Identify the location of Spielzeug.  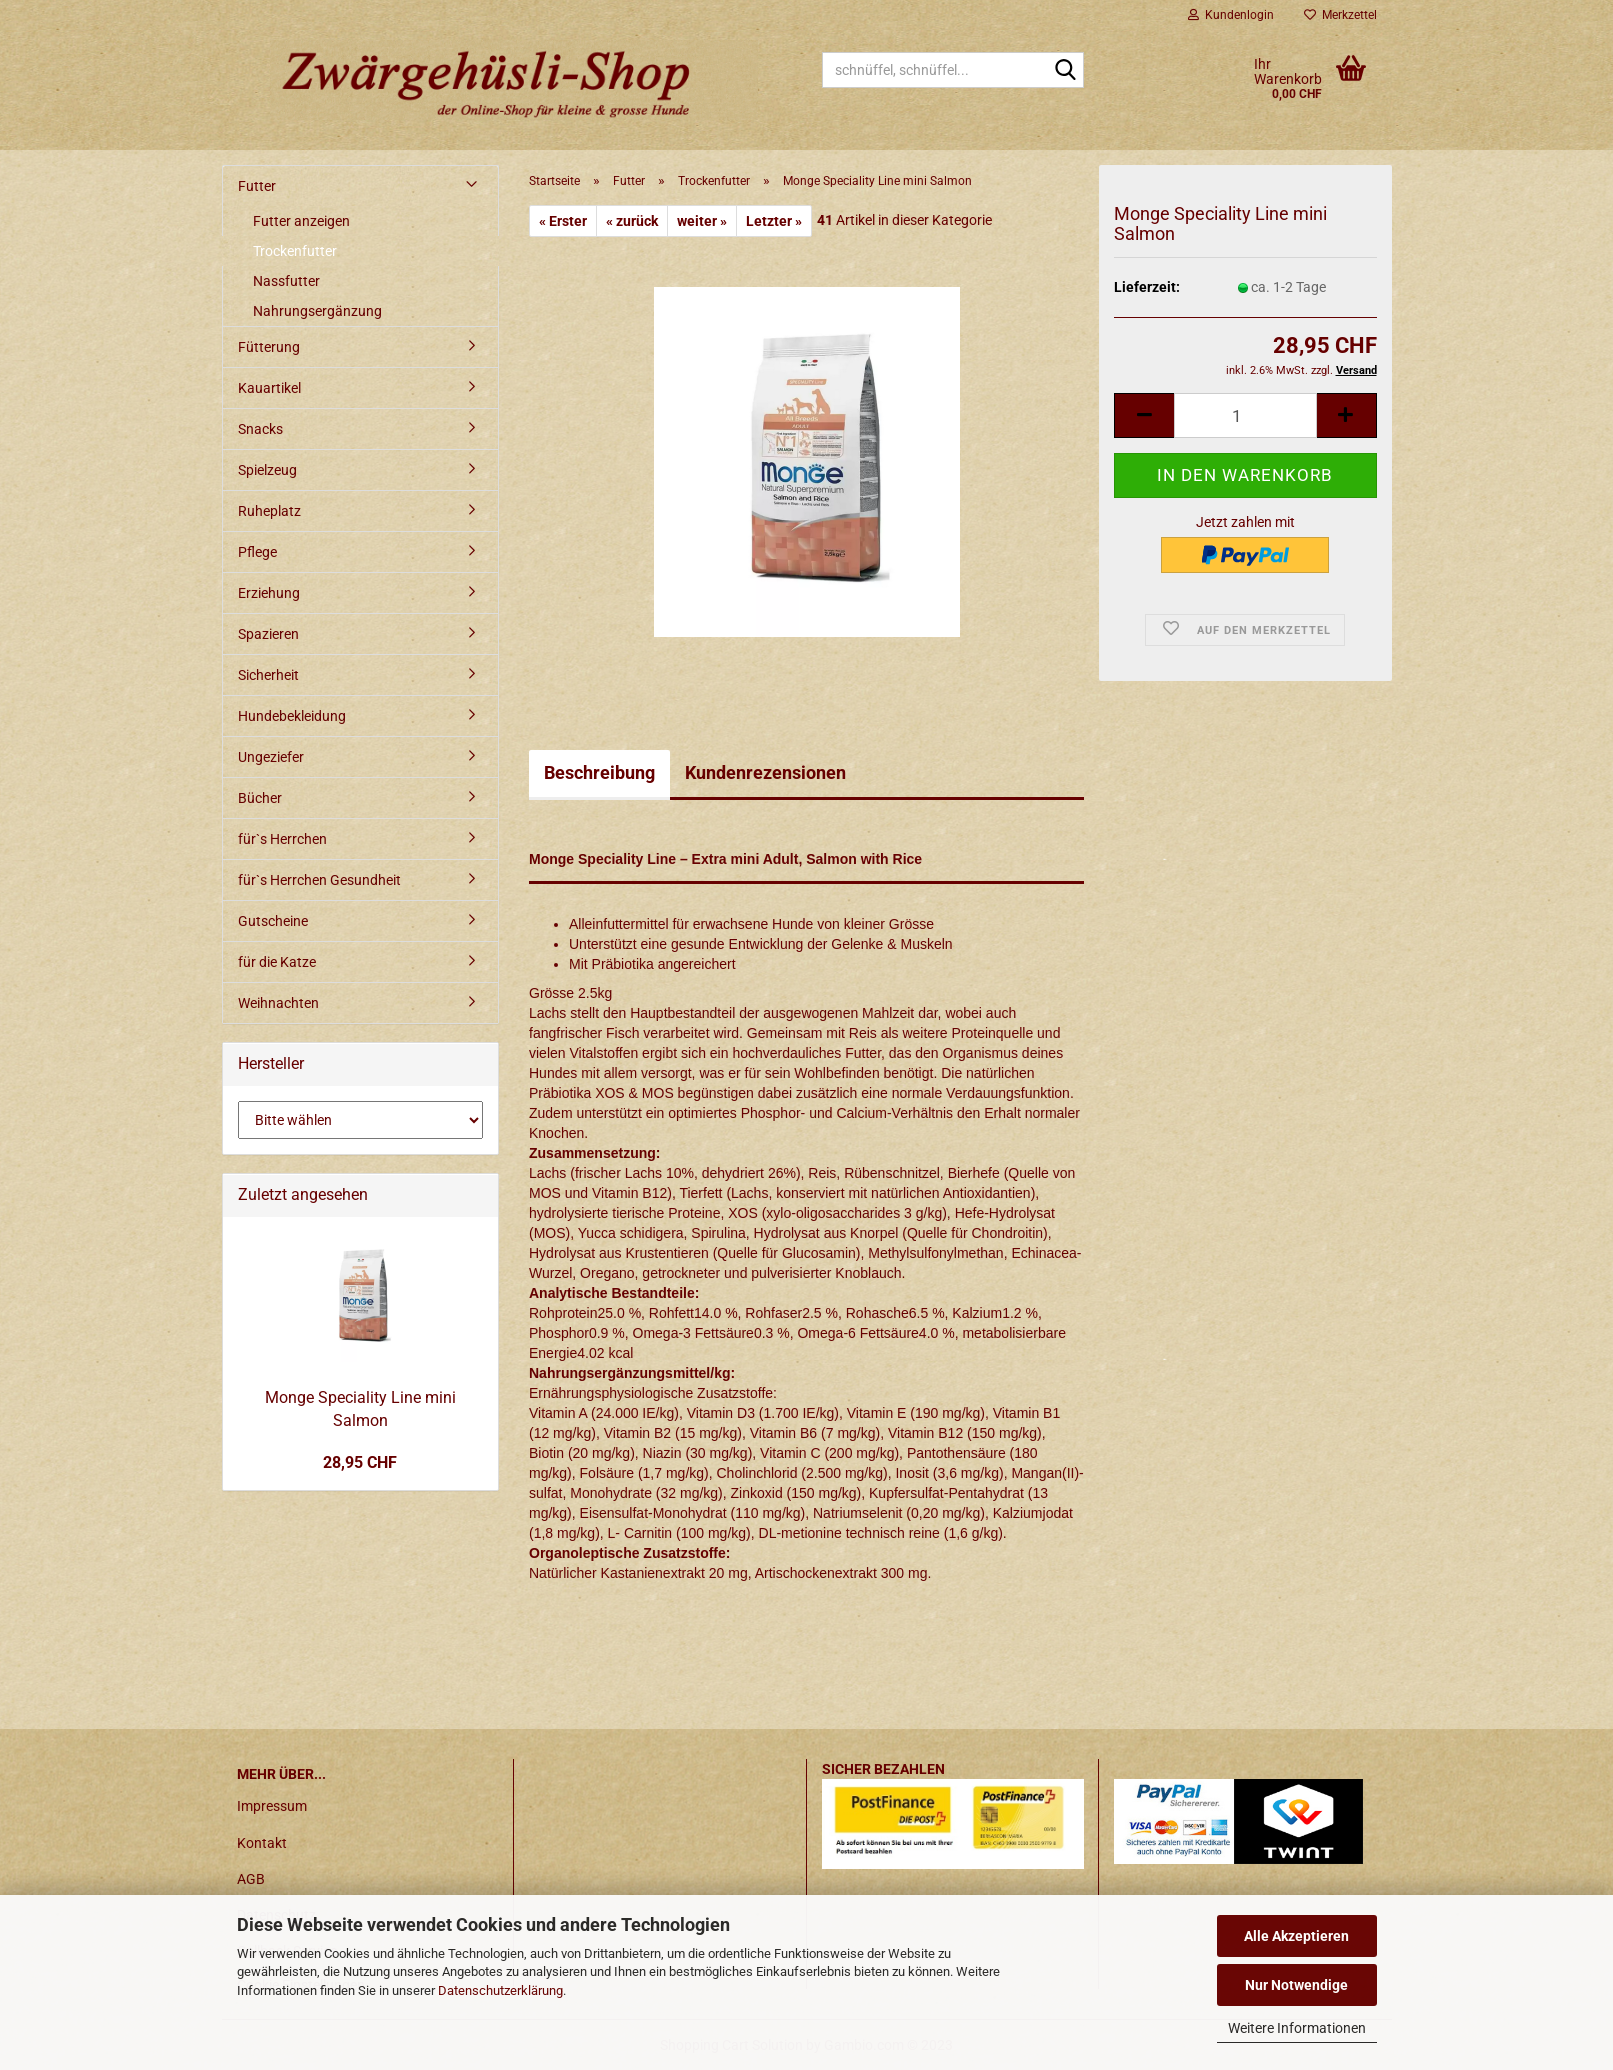
(267, 470).